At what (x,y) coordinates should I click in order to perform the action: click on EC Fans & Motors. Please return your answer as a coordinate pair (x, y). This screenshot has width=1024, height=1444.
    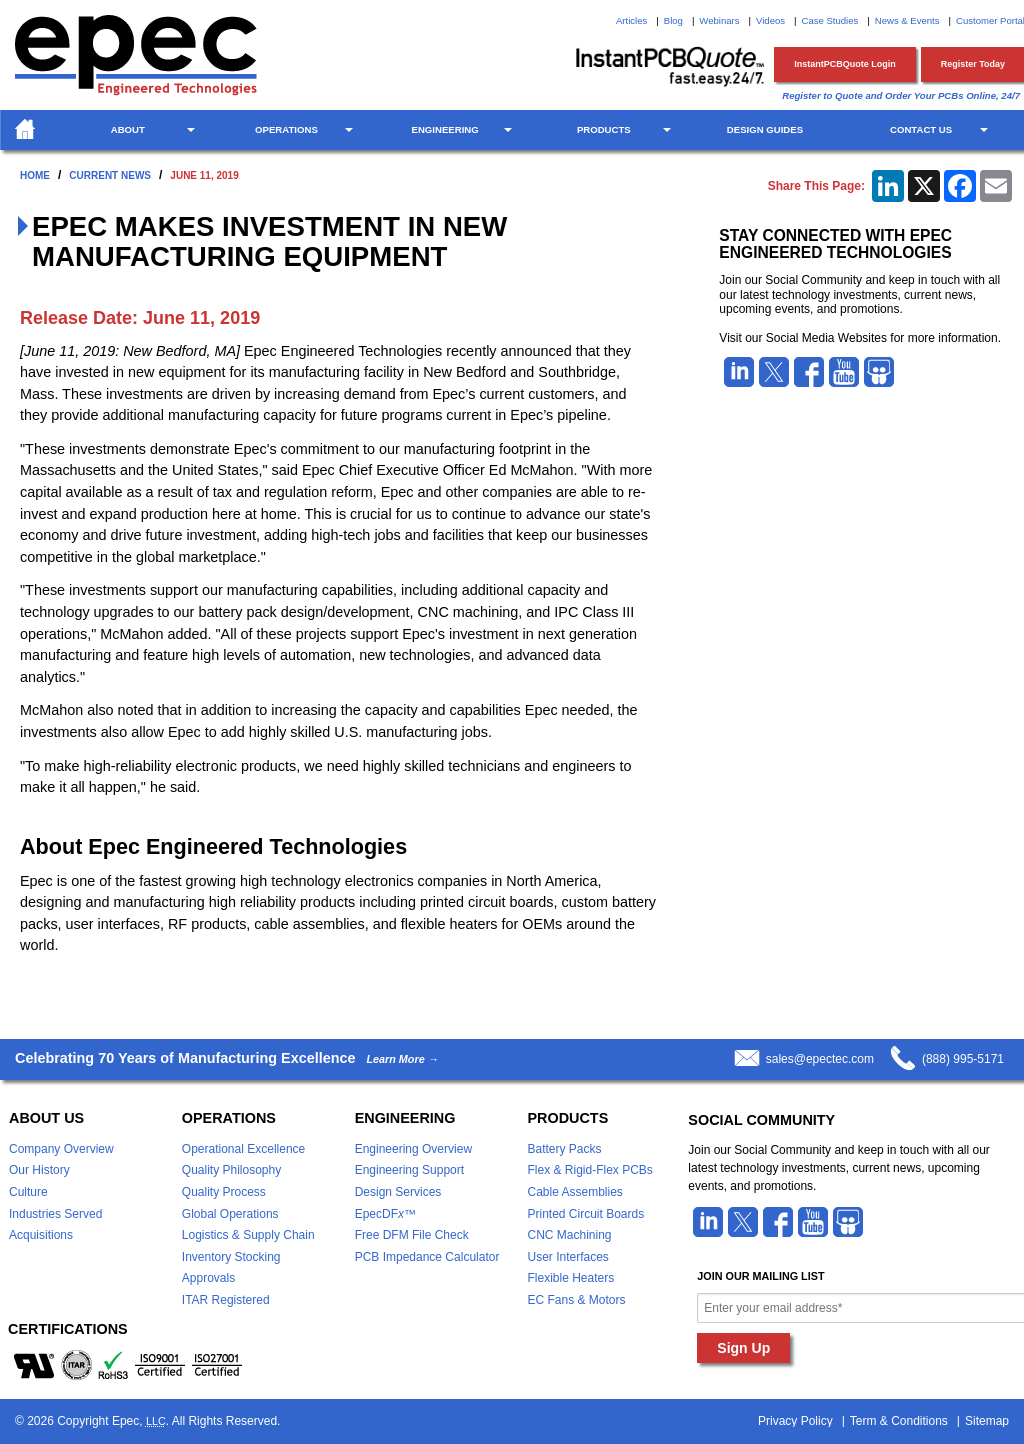
    Looking at the image, I should click on (576, 1300).